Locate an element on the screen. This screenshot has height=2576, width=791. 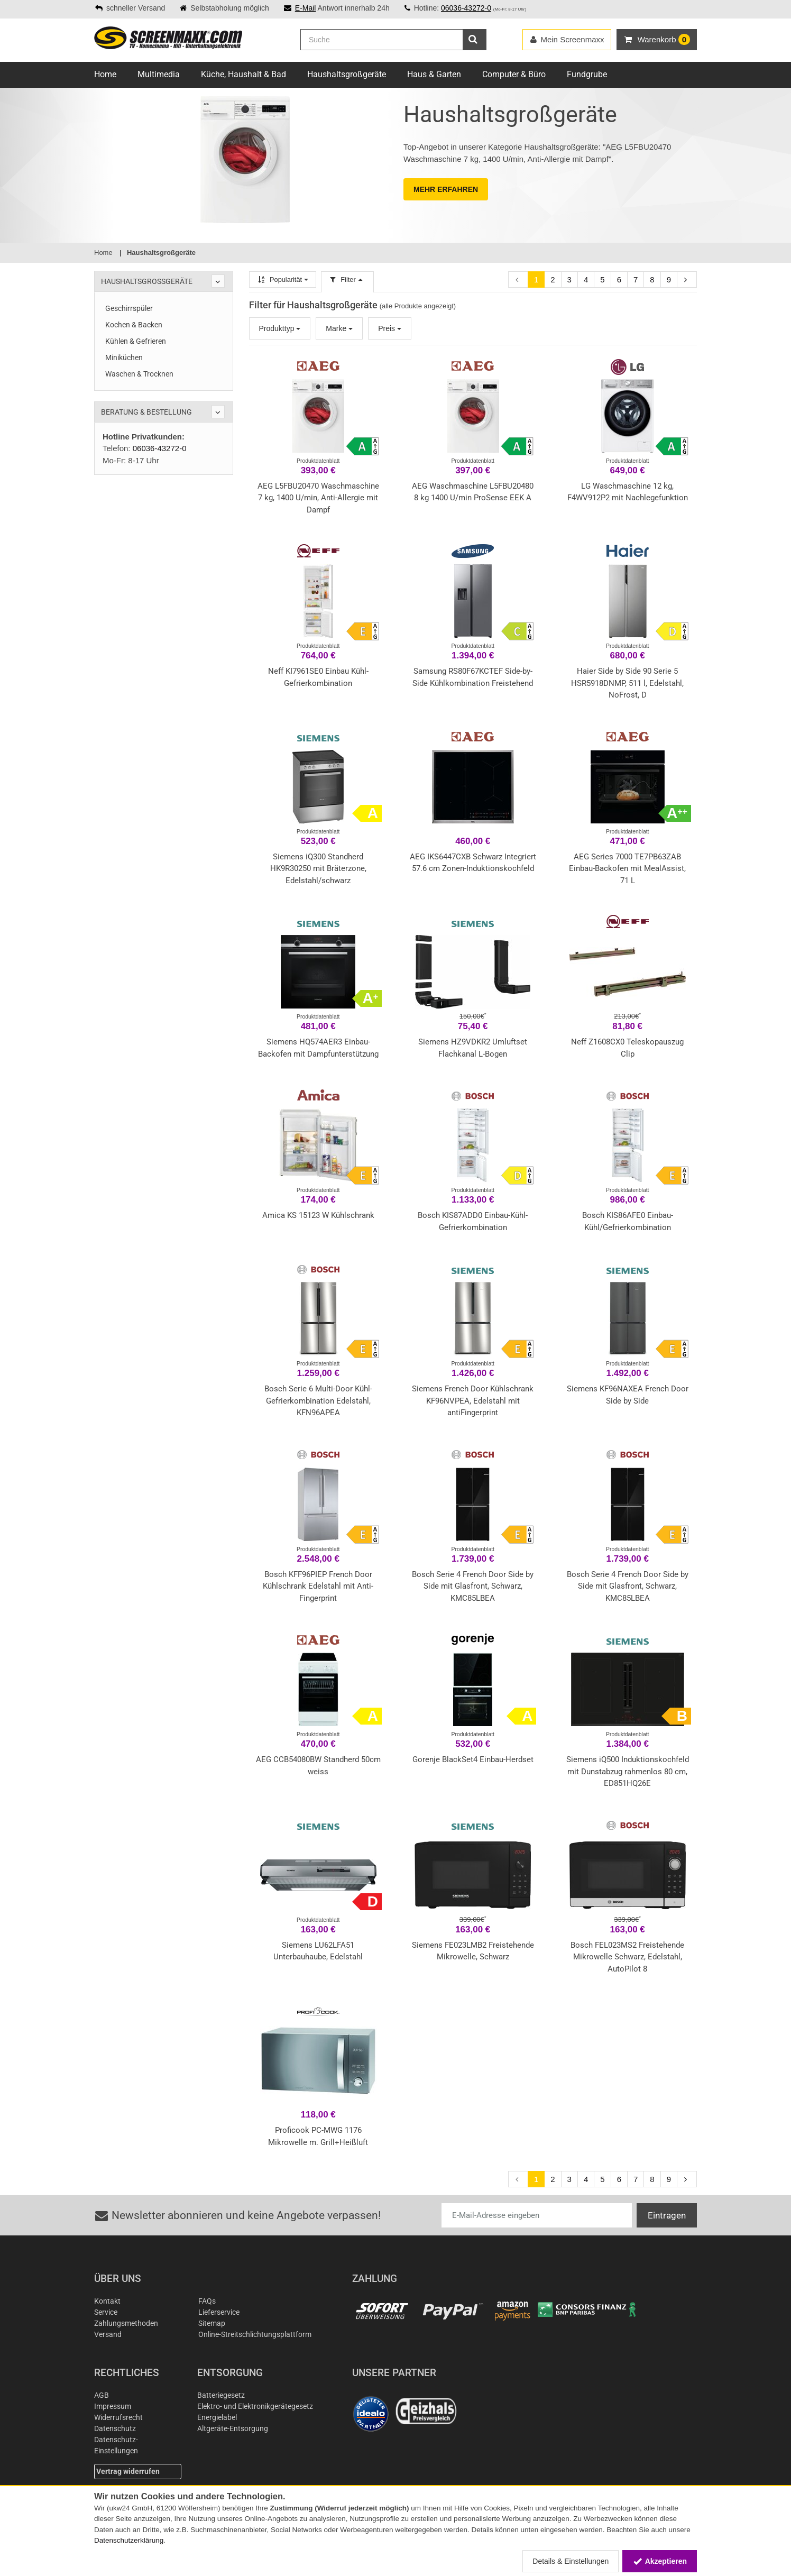
Details & Einstellungen is located at coordinates (570, 2561).